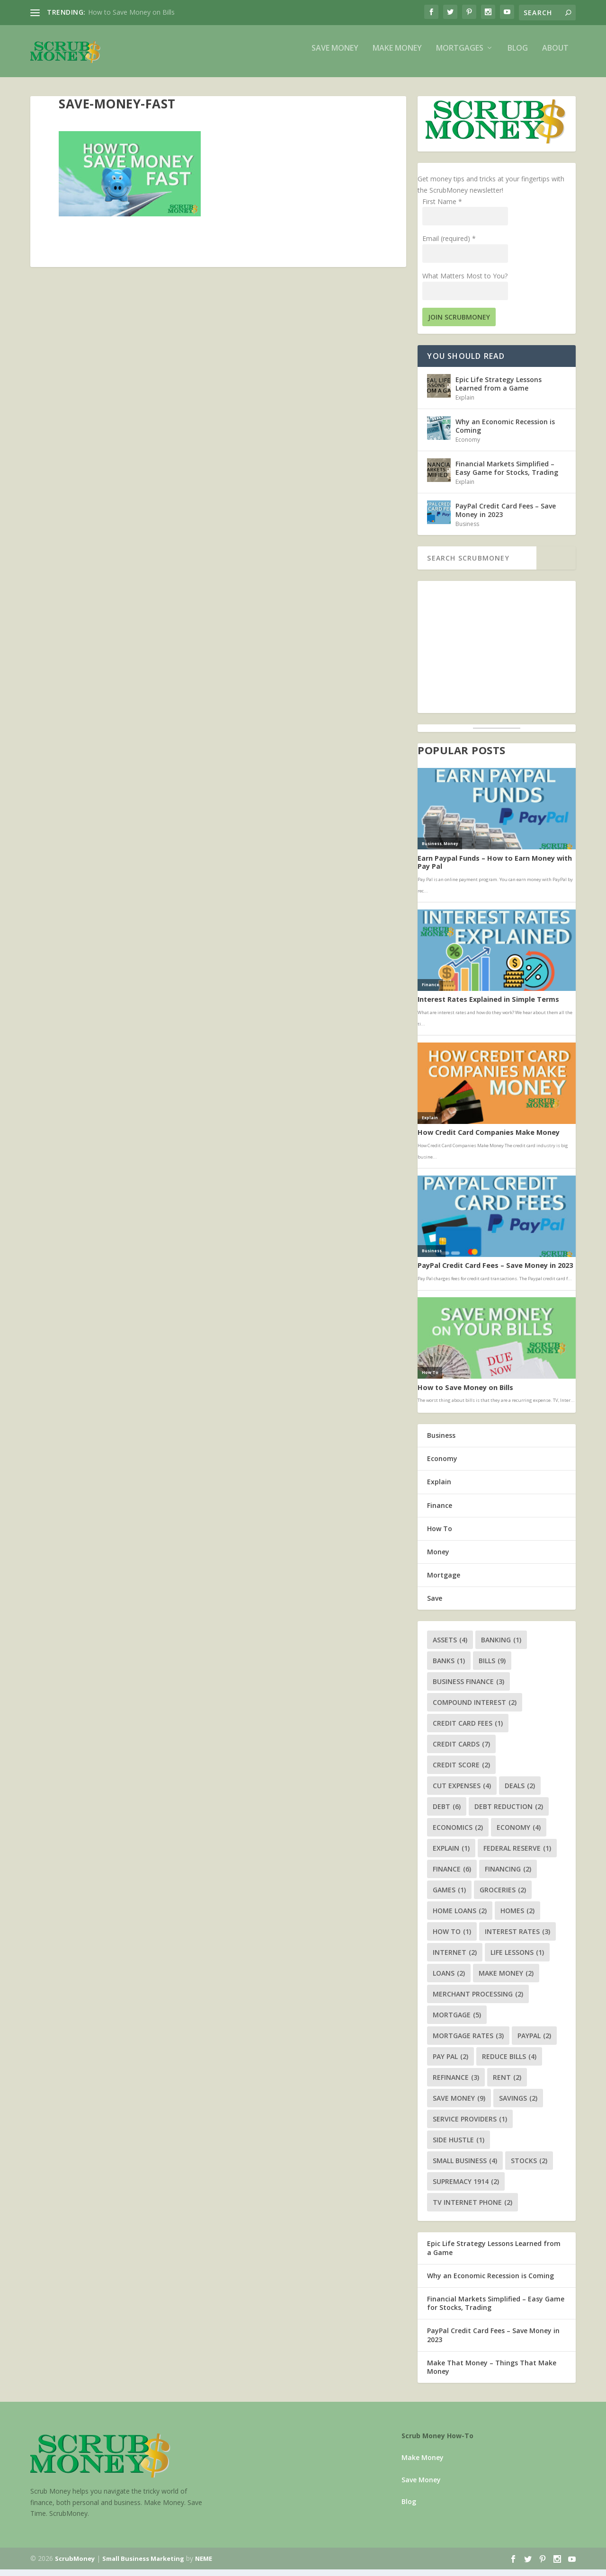 This screenshot has height=2576, width=606. I want to click on Mortgages, so click(459, 55).